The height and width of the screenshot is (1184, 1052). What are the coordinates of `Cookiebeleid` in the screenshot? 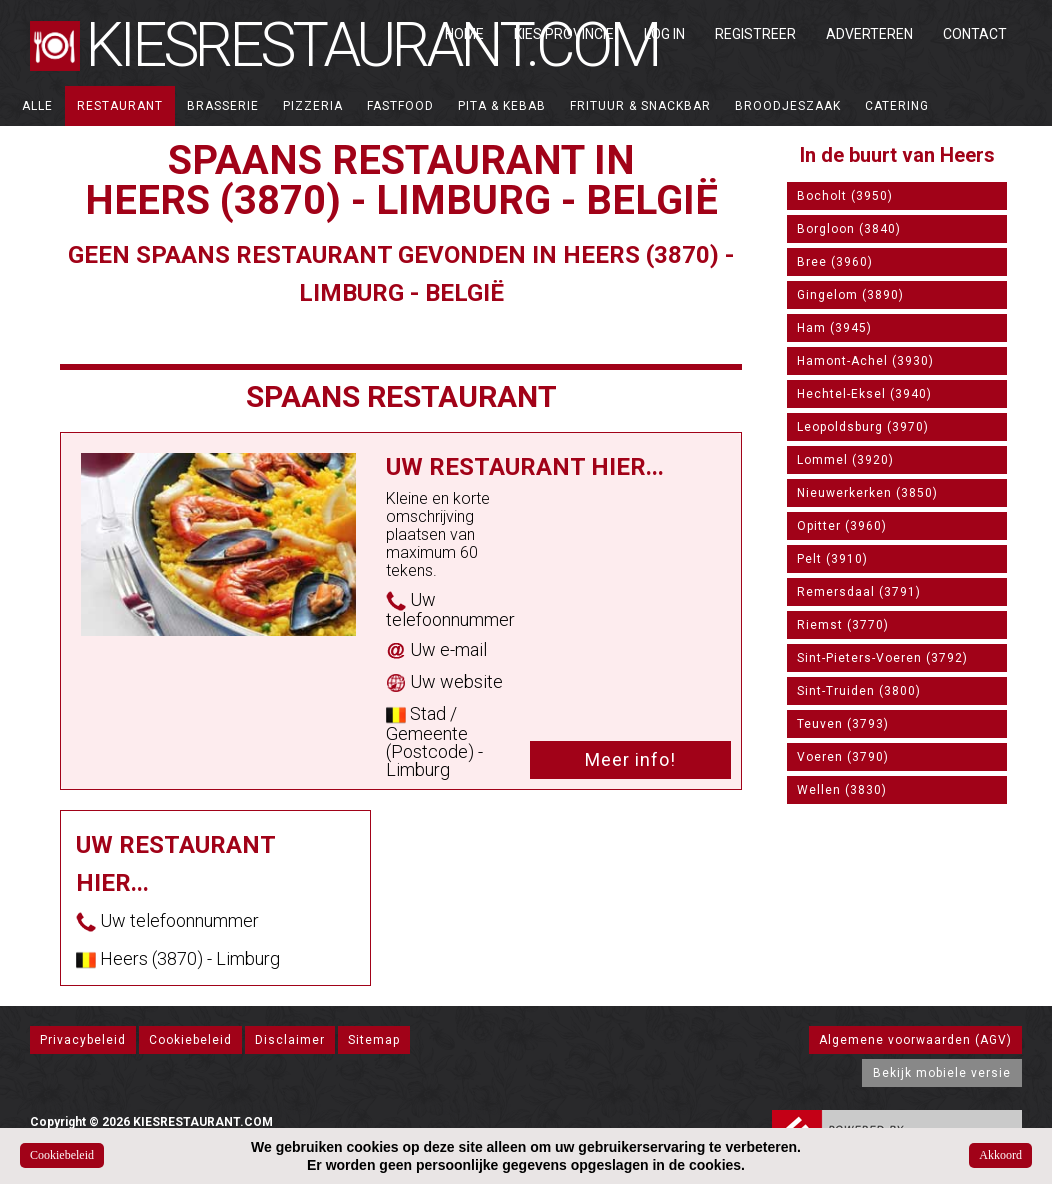 It's located at (190, 1040).